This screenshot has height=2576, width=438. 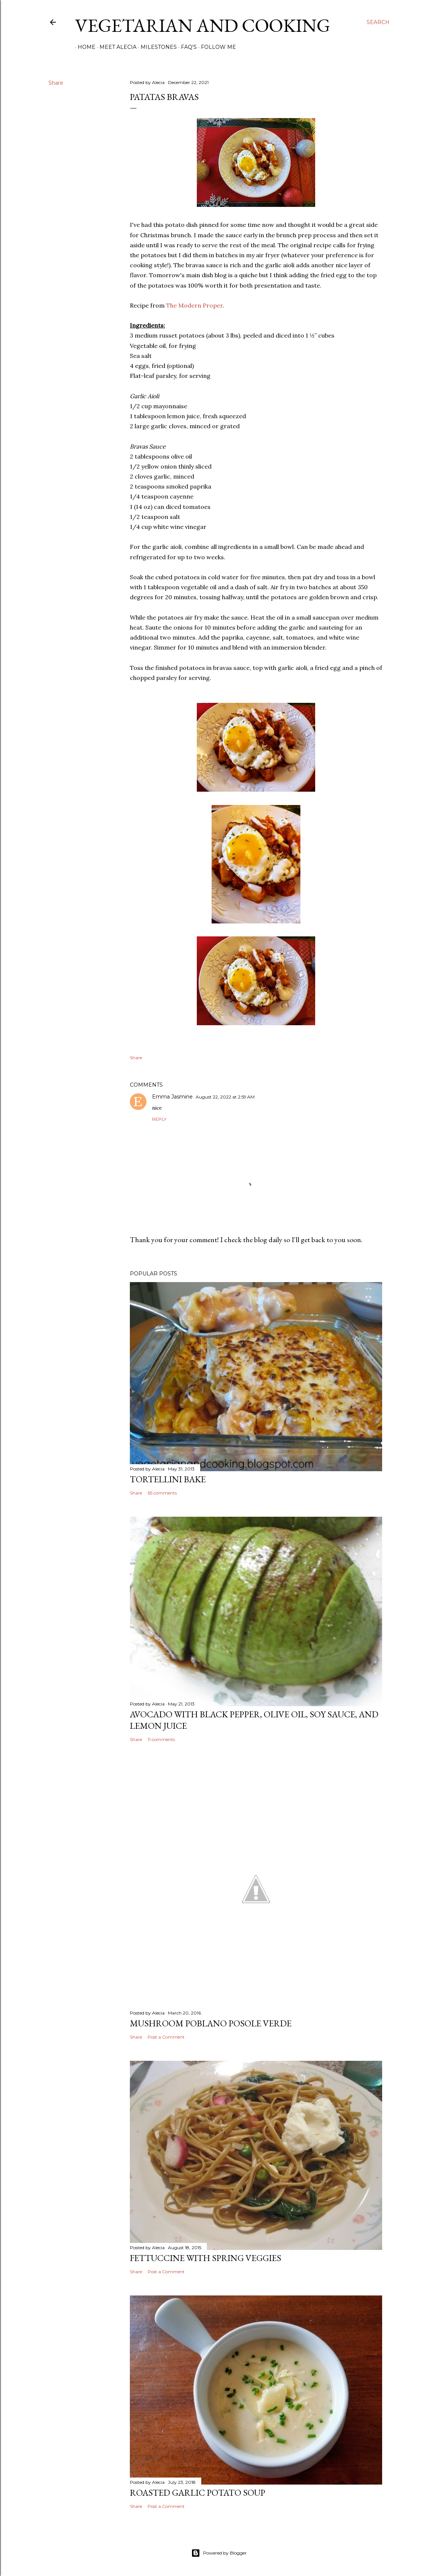 I want to click on Emma Jasmine, so click(x=172, y=1096).